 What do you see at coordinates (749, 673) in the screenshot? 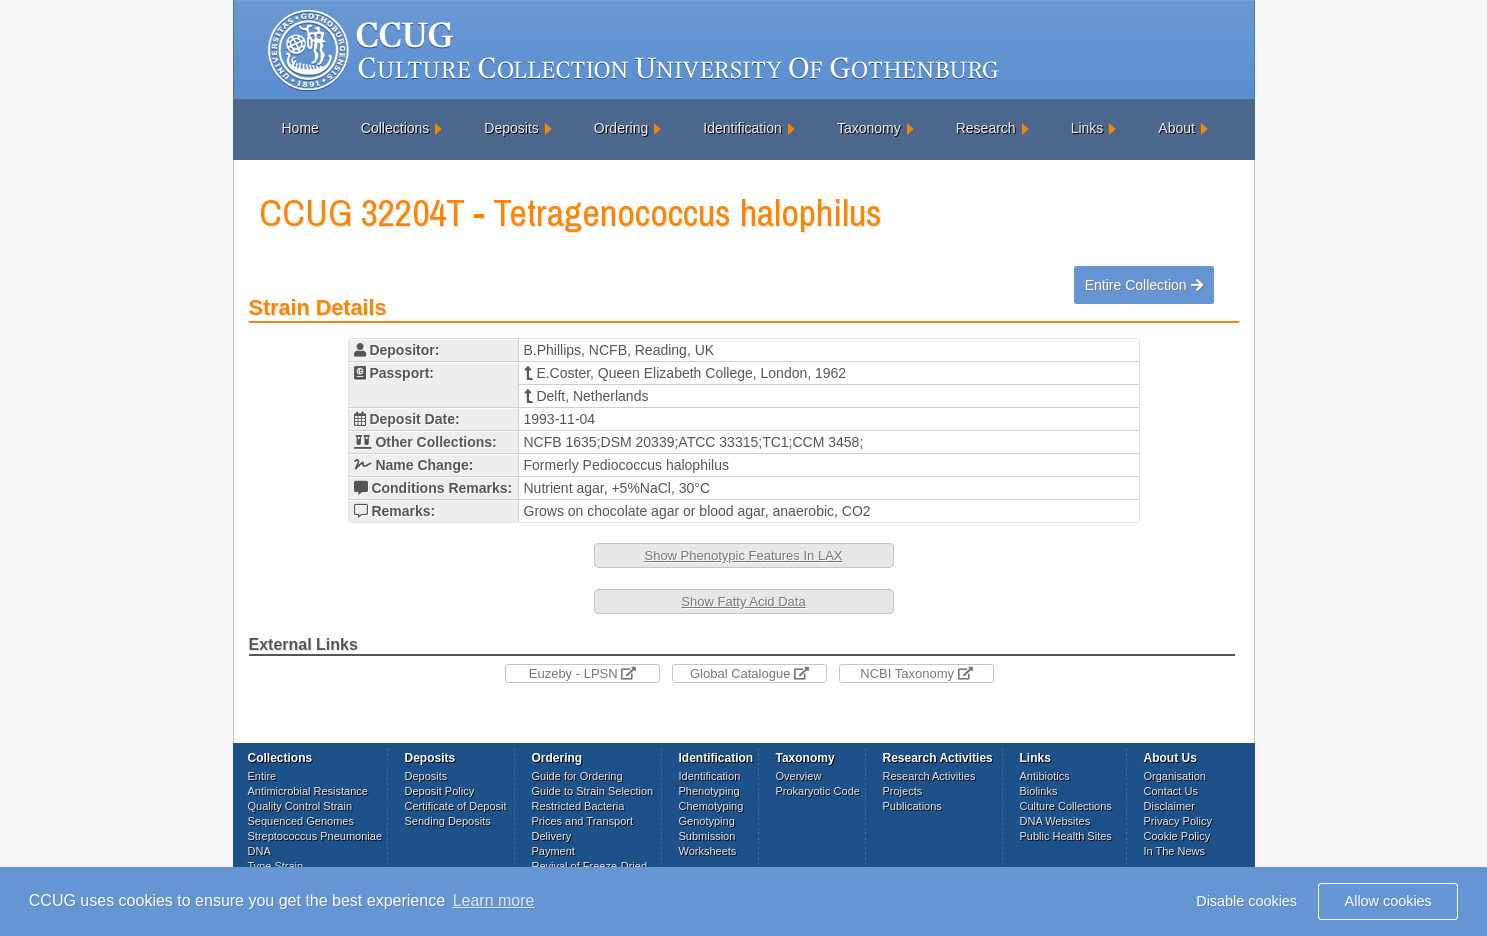
I see `Global Catalogue` at bounding box center [749, 673].